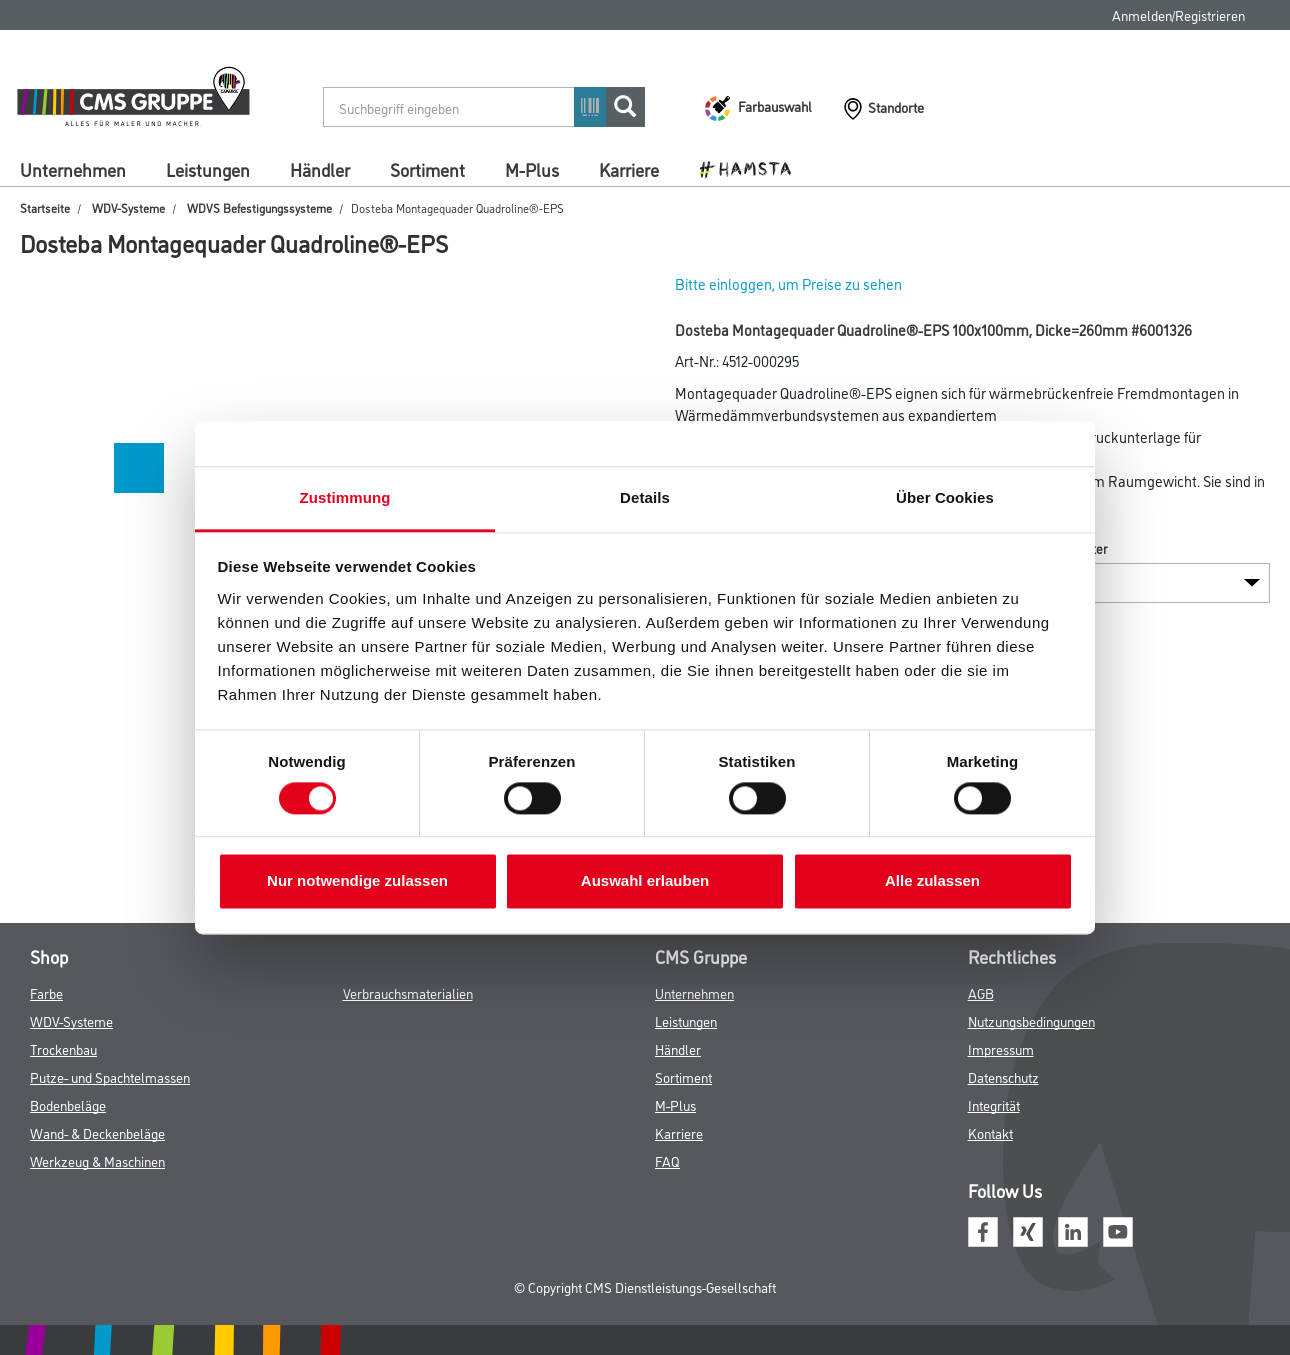 Image resolution: width=1290 pixels, height=1355 pixels. I want to click on Bodenbeläge, so click(68, 1104).